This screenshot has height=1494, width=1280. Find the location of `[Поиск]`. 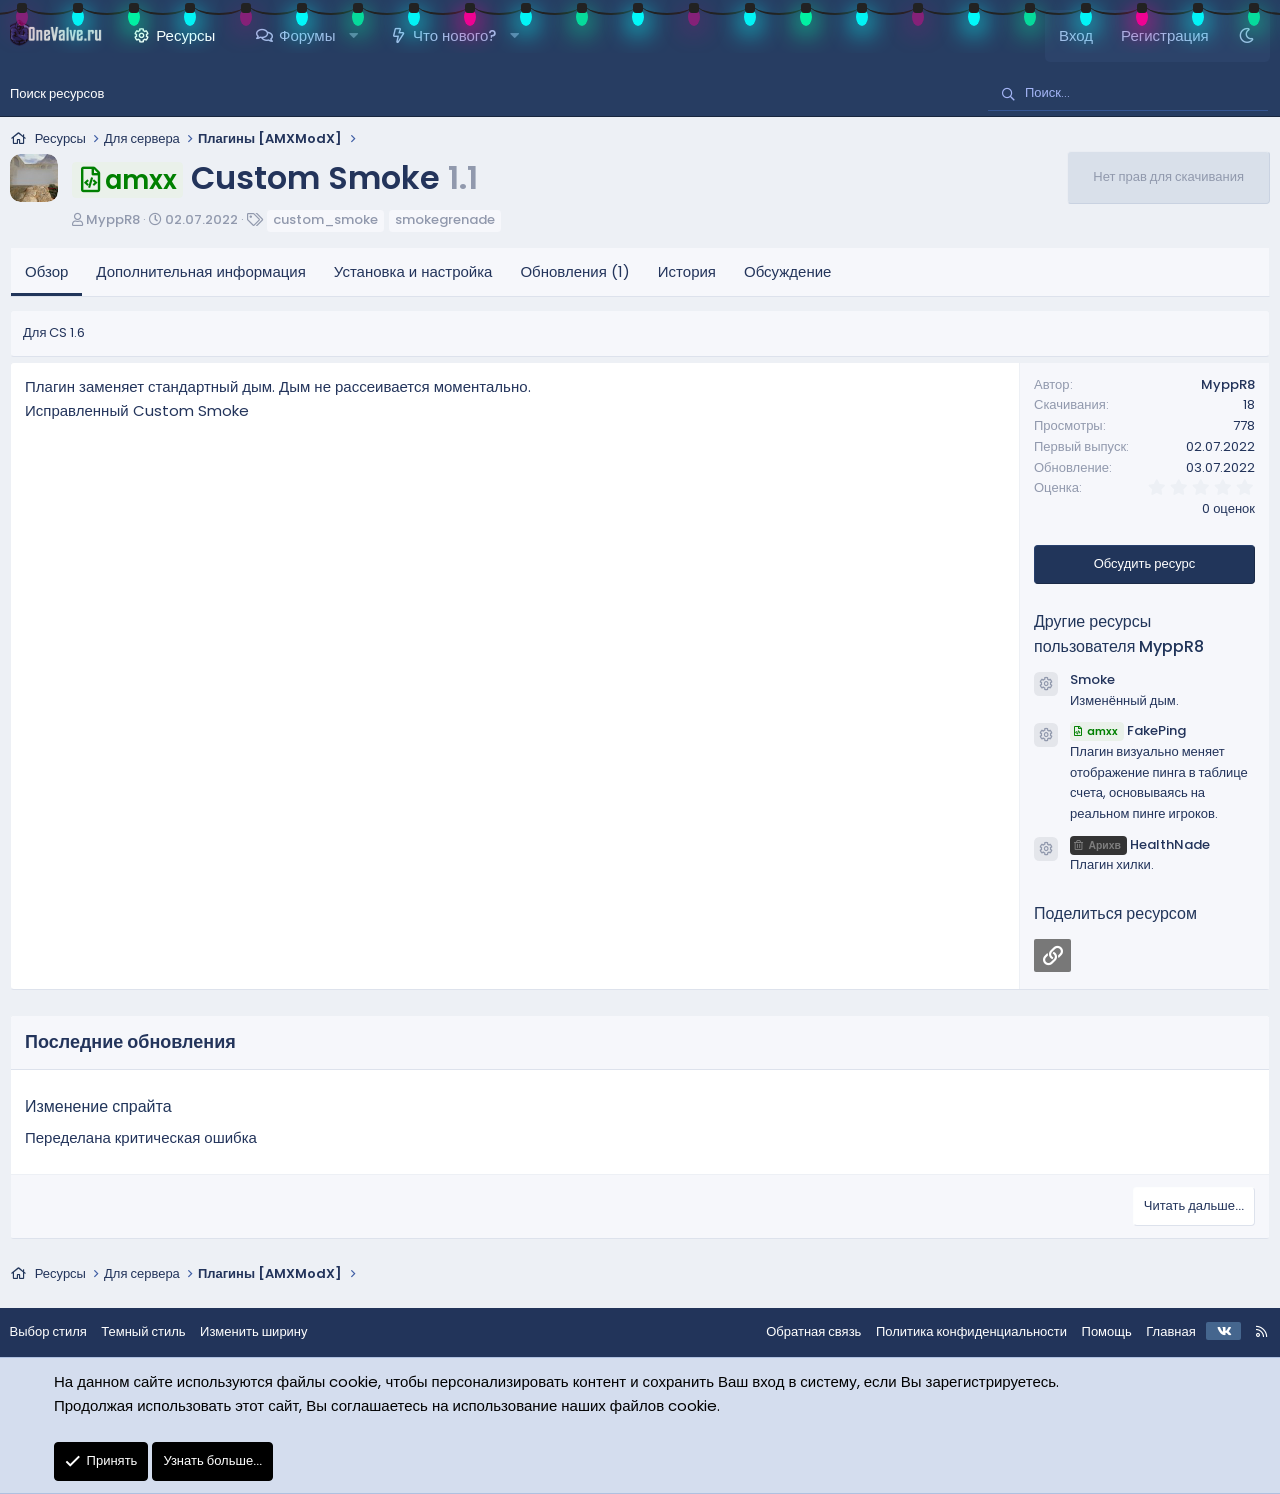

[Поиск] is located at coordinates (1128, 94).